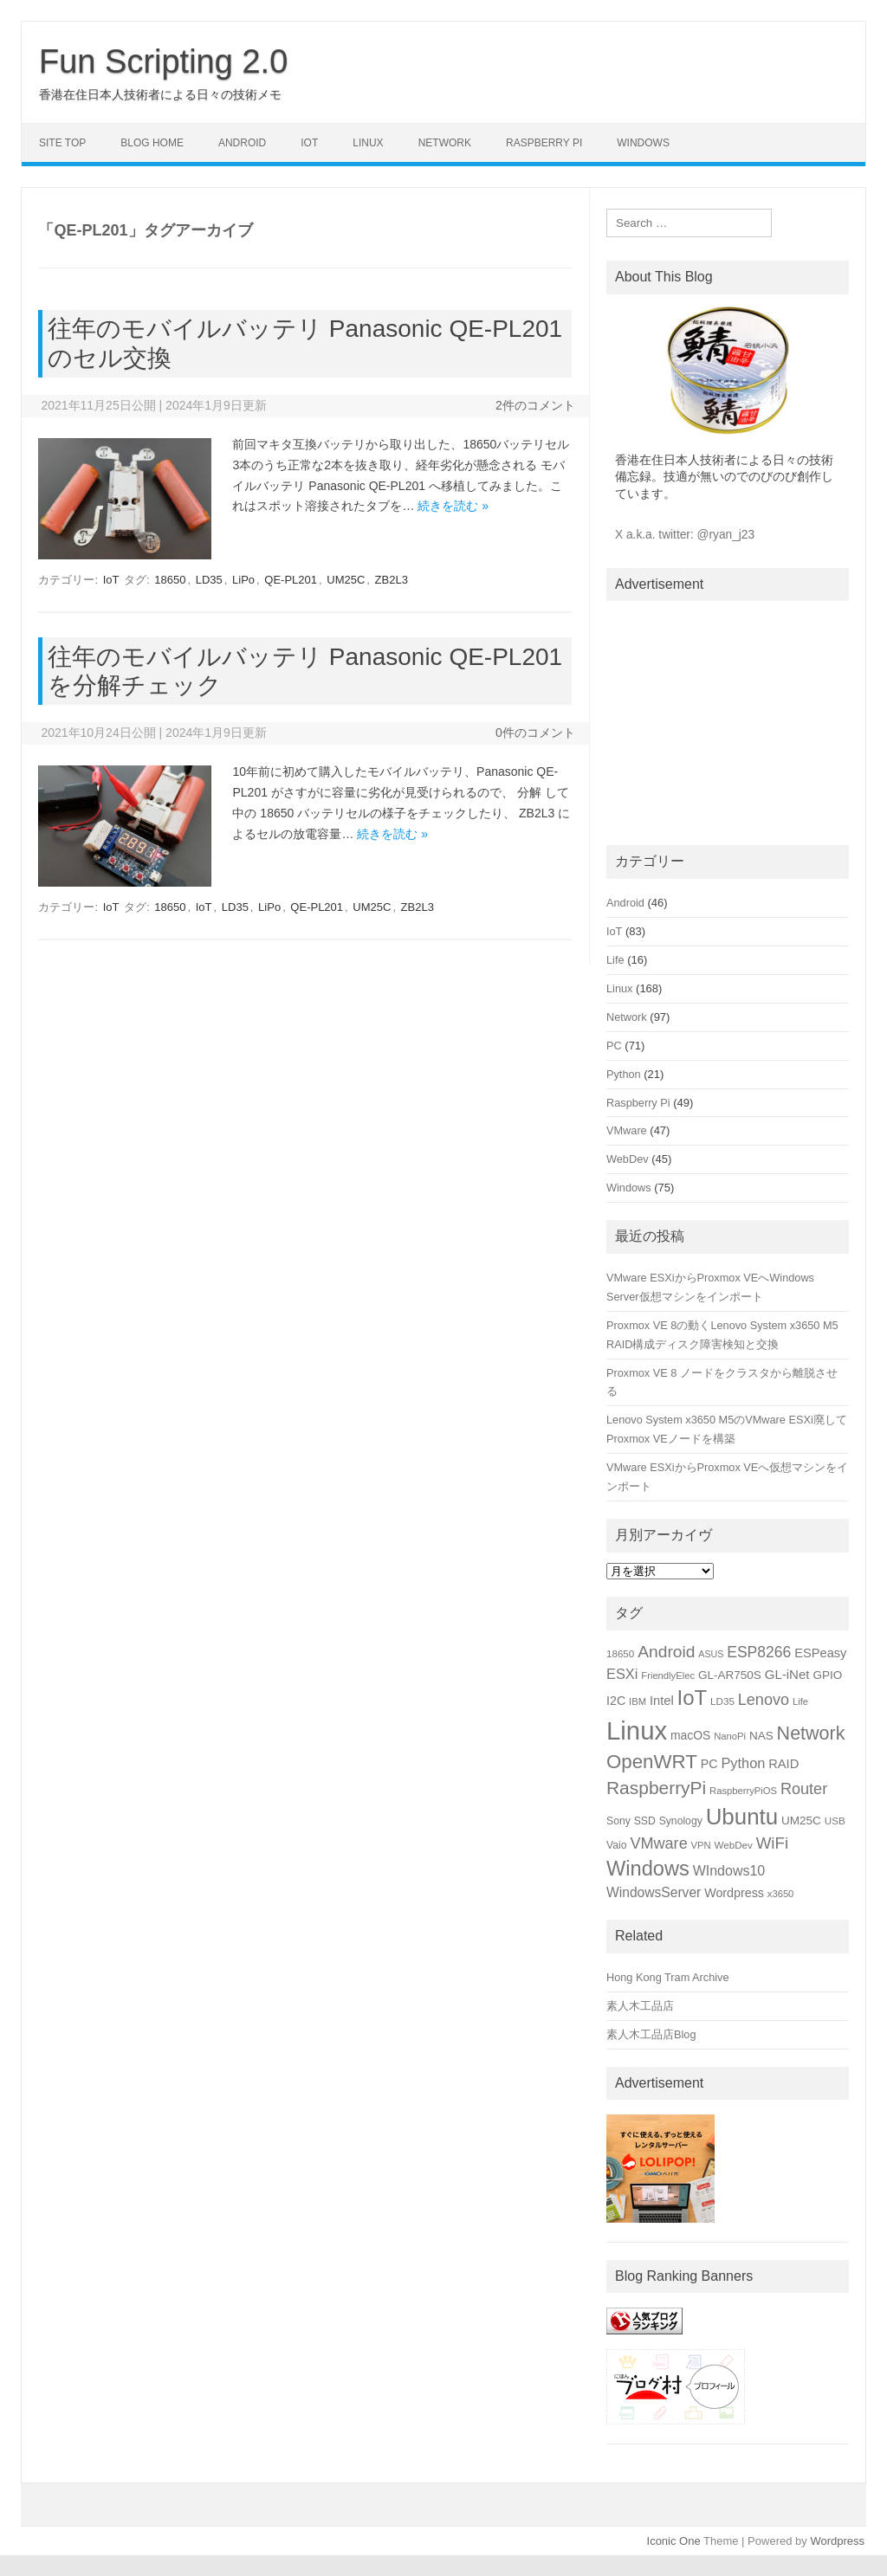 The height and width of the screenshot is (2576, 887). I want to click on X a.k.a. twitter: @ryan_j23, so click(684, 534).